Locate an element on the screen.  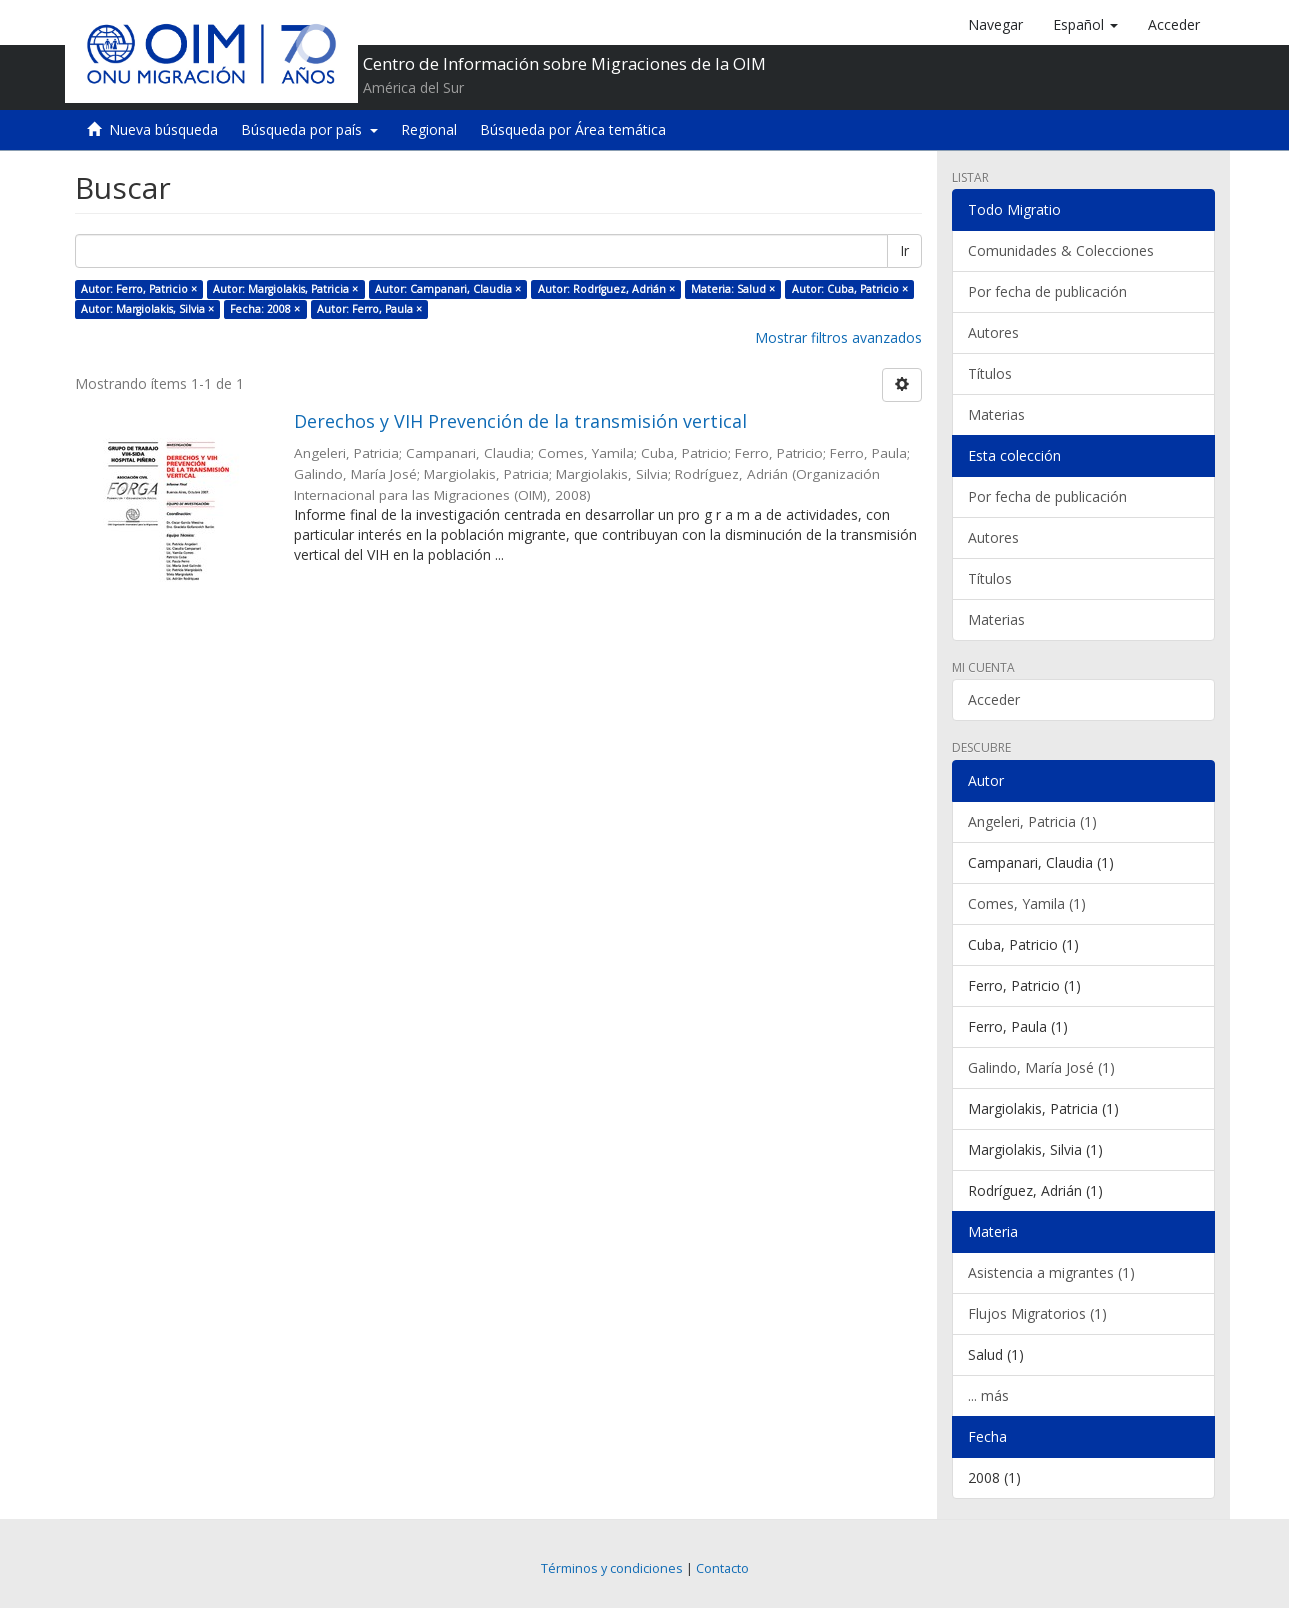
Nueva búsqueda is located at coordinates (163, 129).